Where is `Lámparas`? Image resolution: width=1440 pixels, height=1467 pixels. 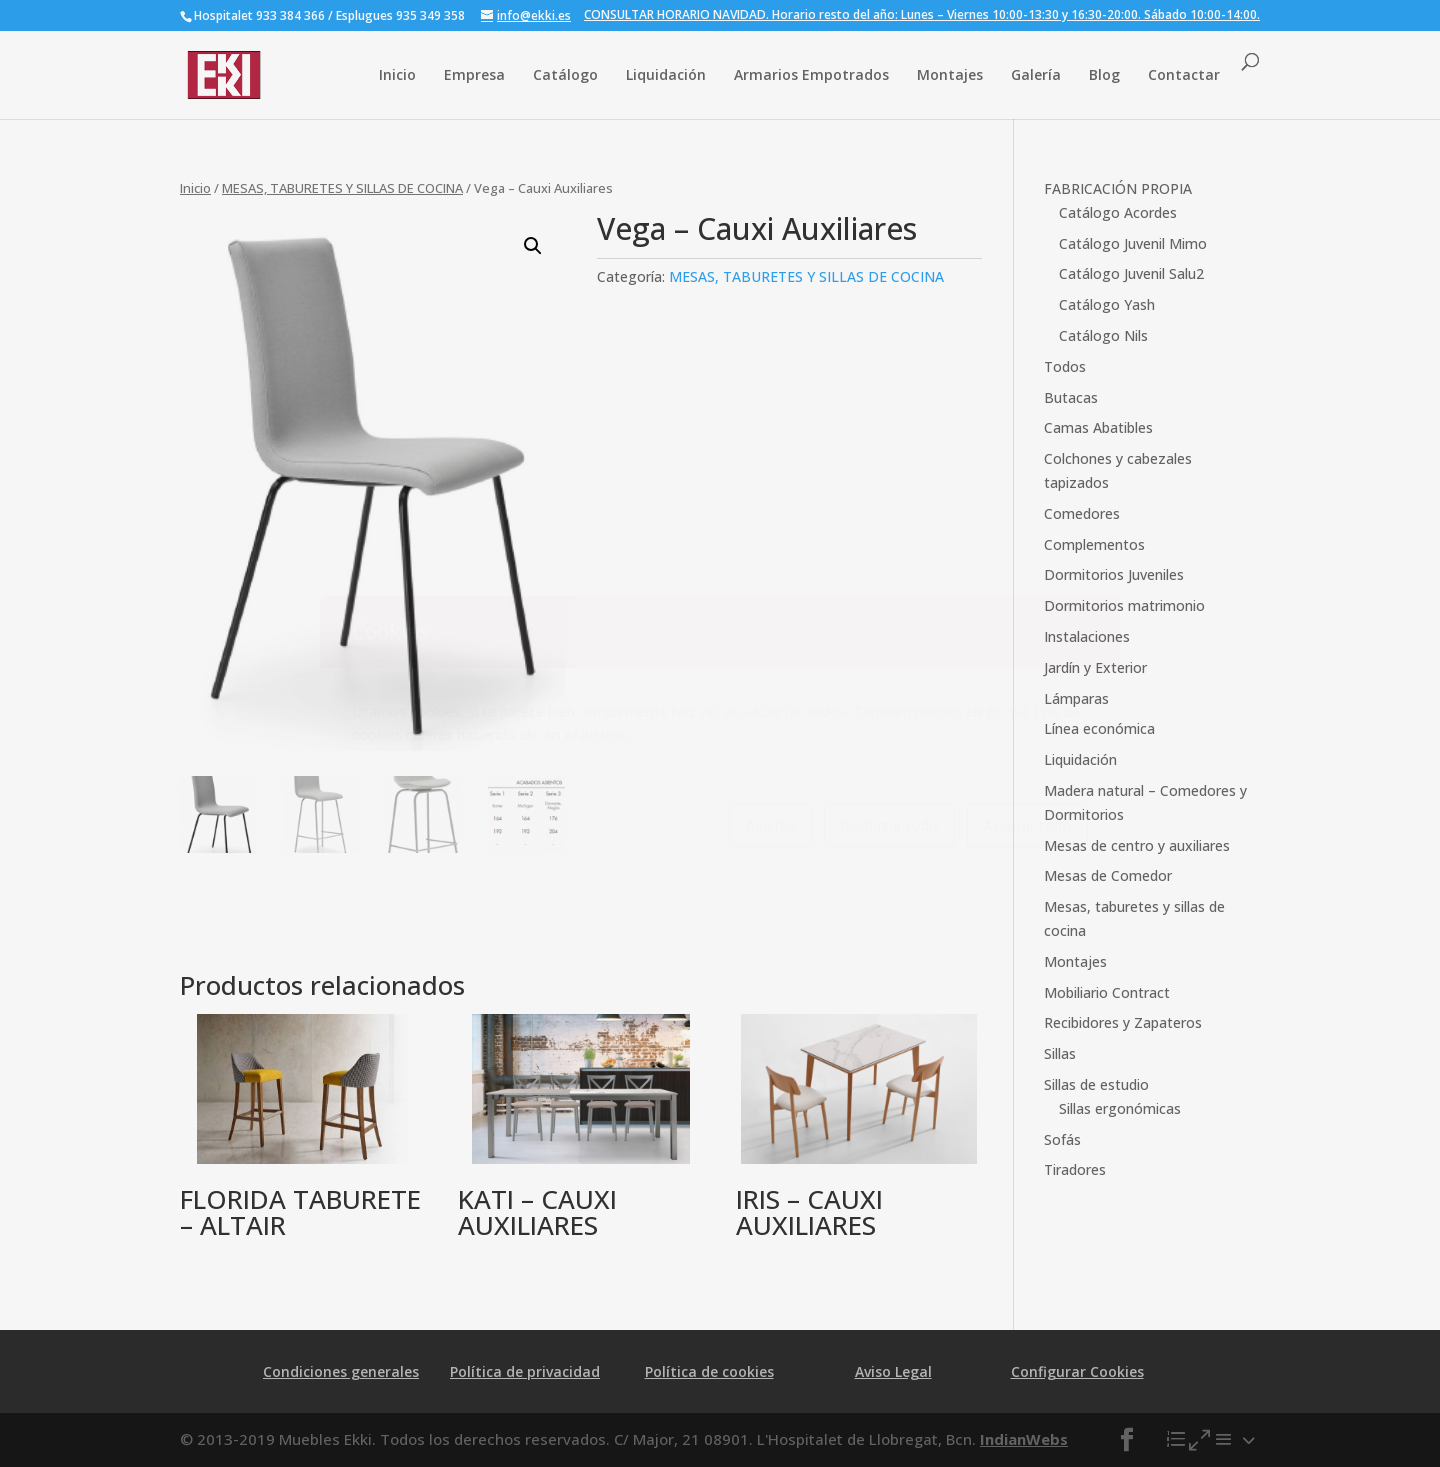
Lámparas is located at coordinates (1076, 698).